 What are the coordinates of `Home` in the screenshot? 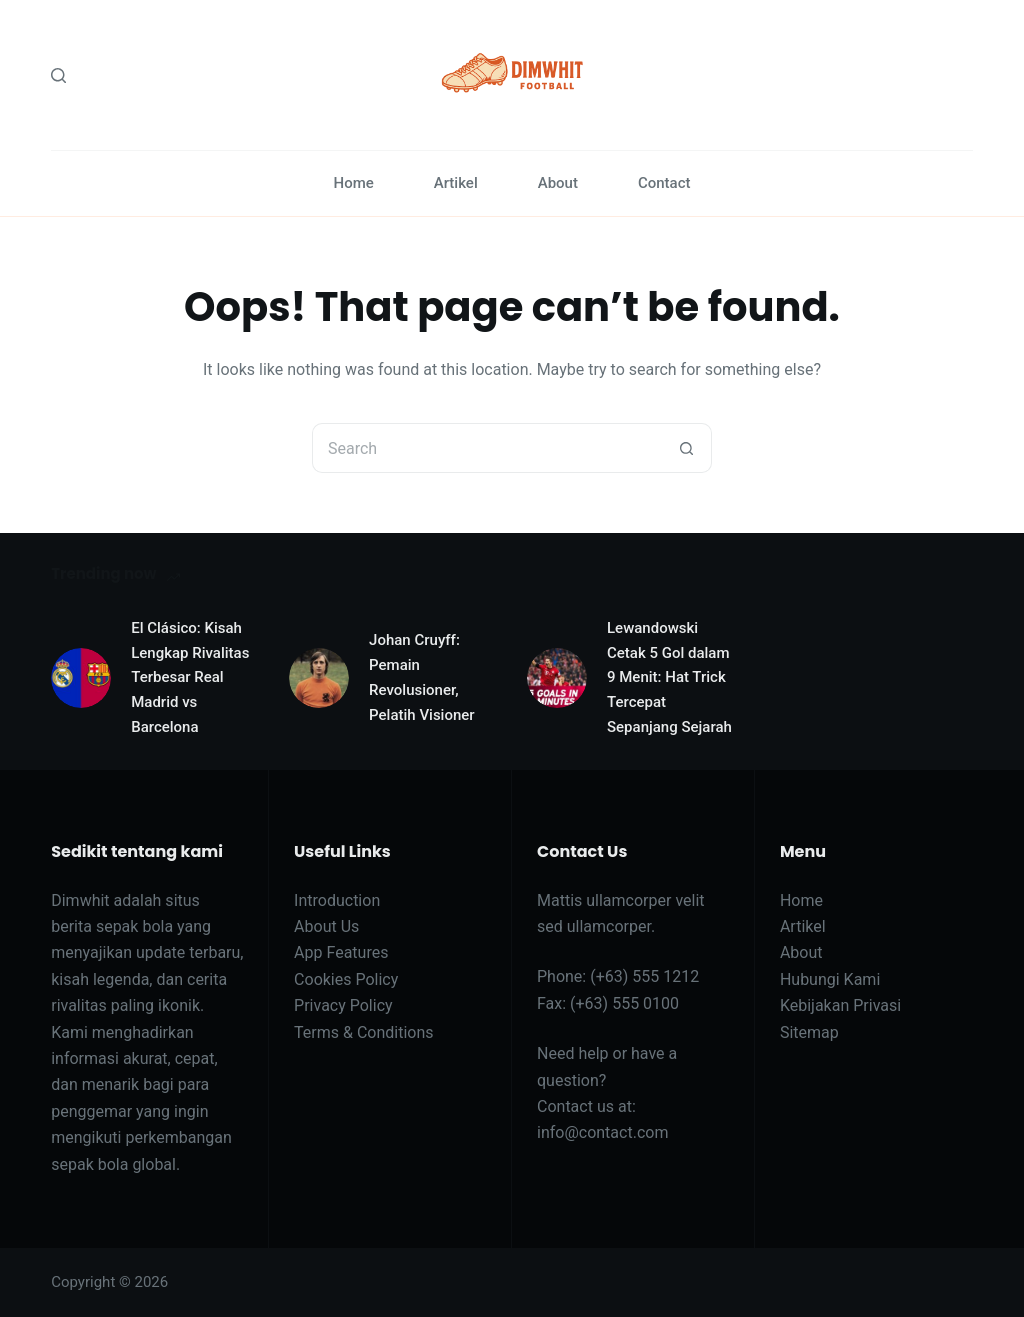 It's located at (353, 183).